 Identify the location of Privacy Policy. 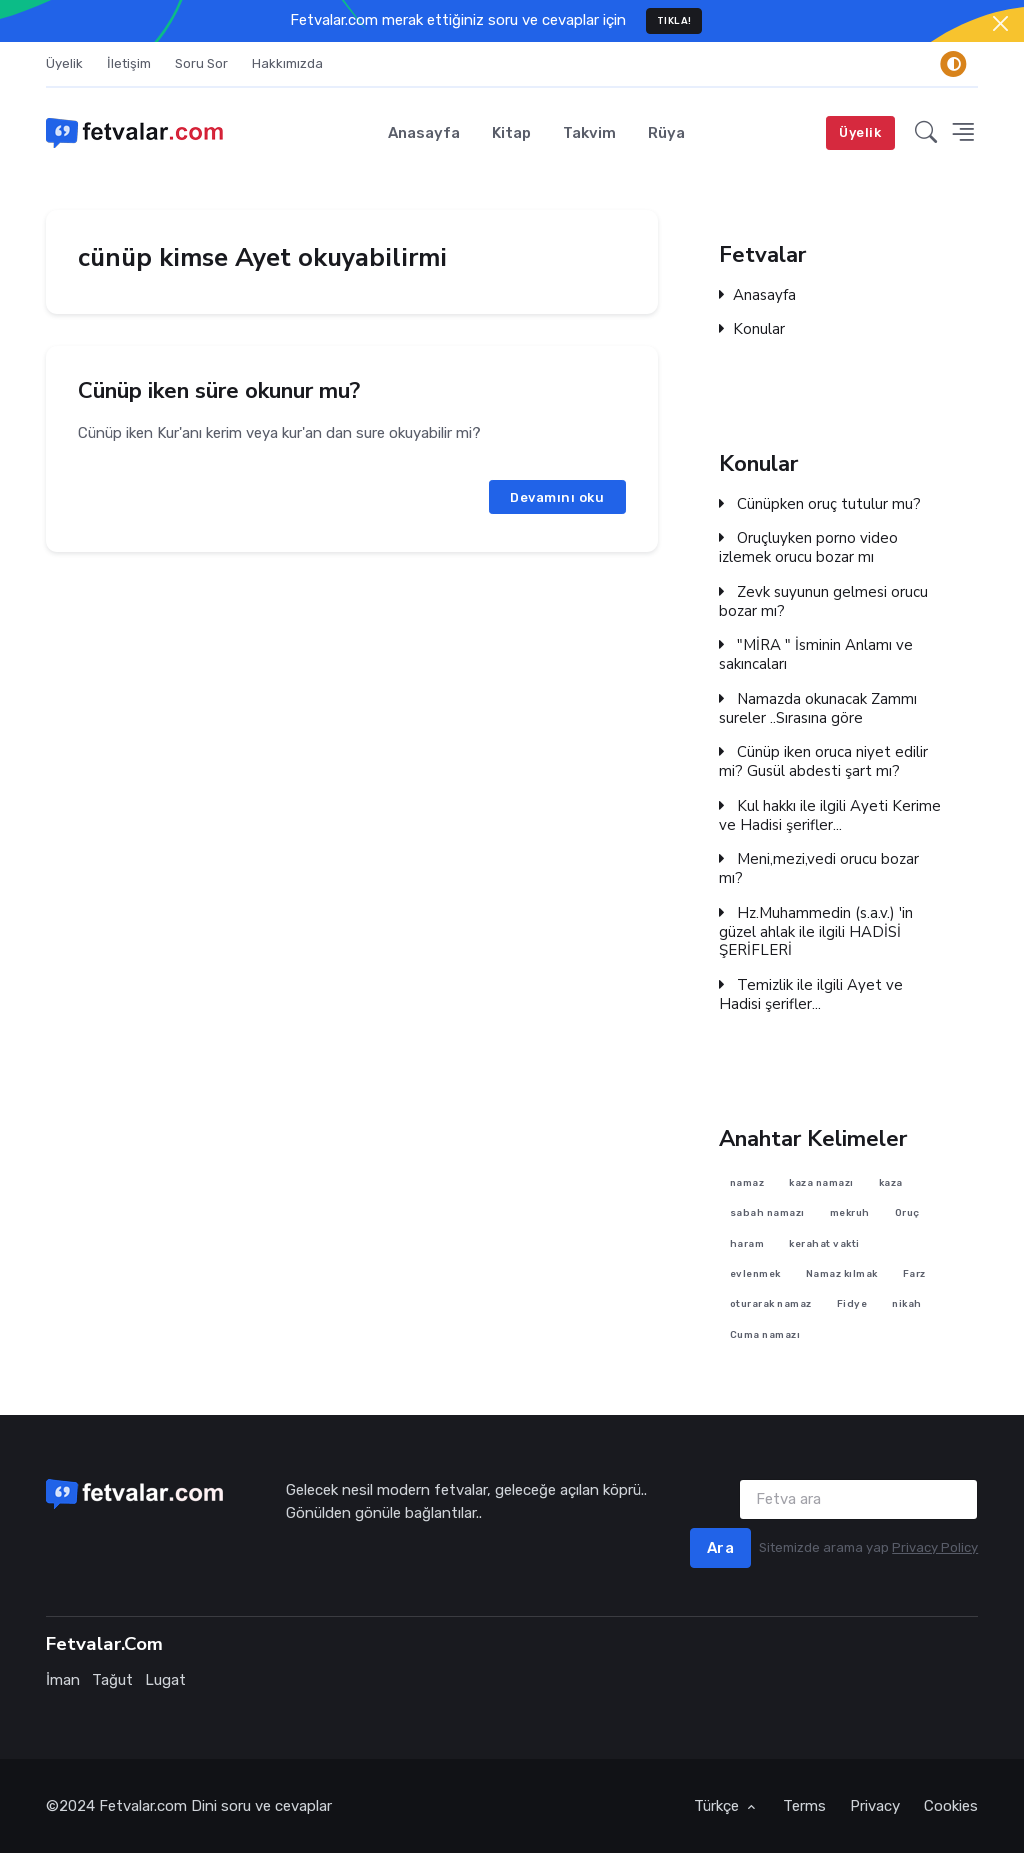
(935, 1547).